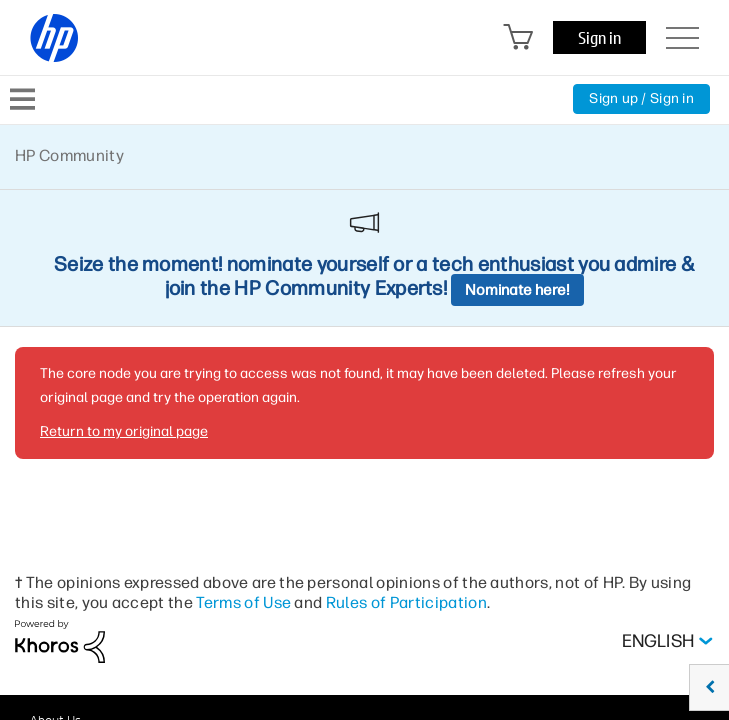 This screenshot has height=720, width=729. I want to click on Sign up / Sign in, so click(641, 98).